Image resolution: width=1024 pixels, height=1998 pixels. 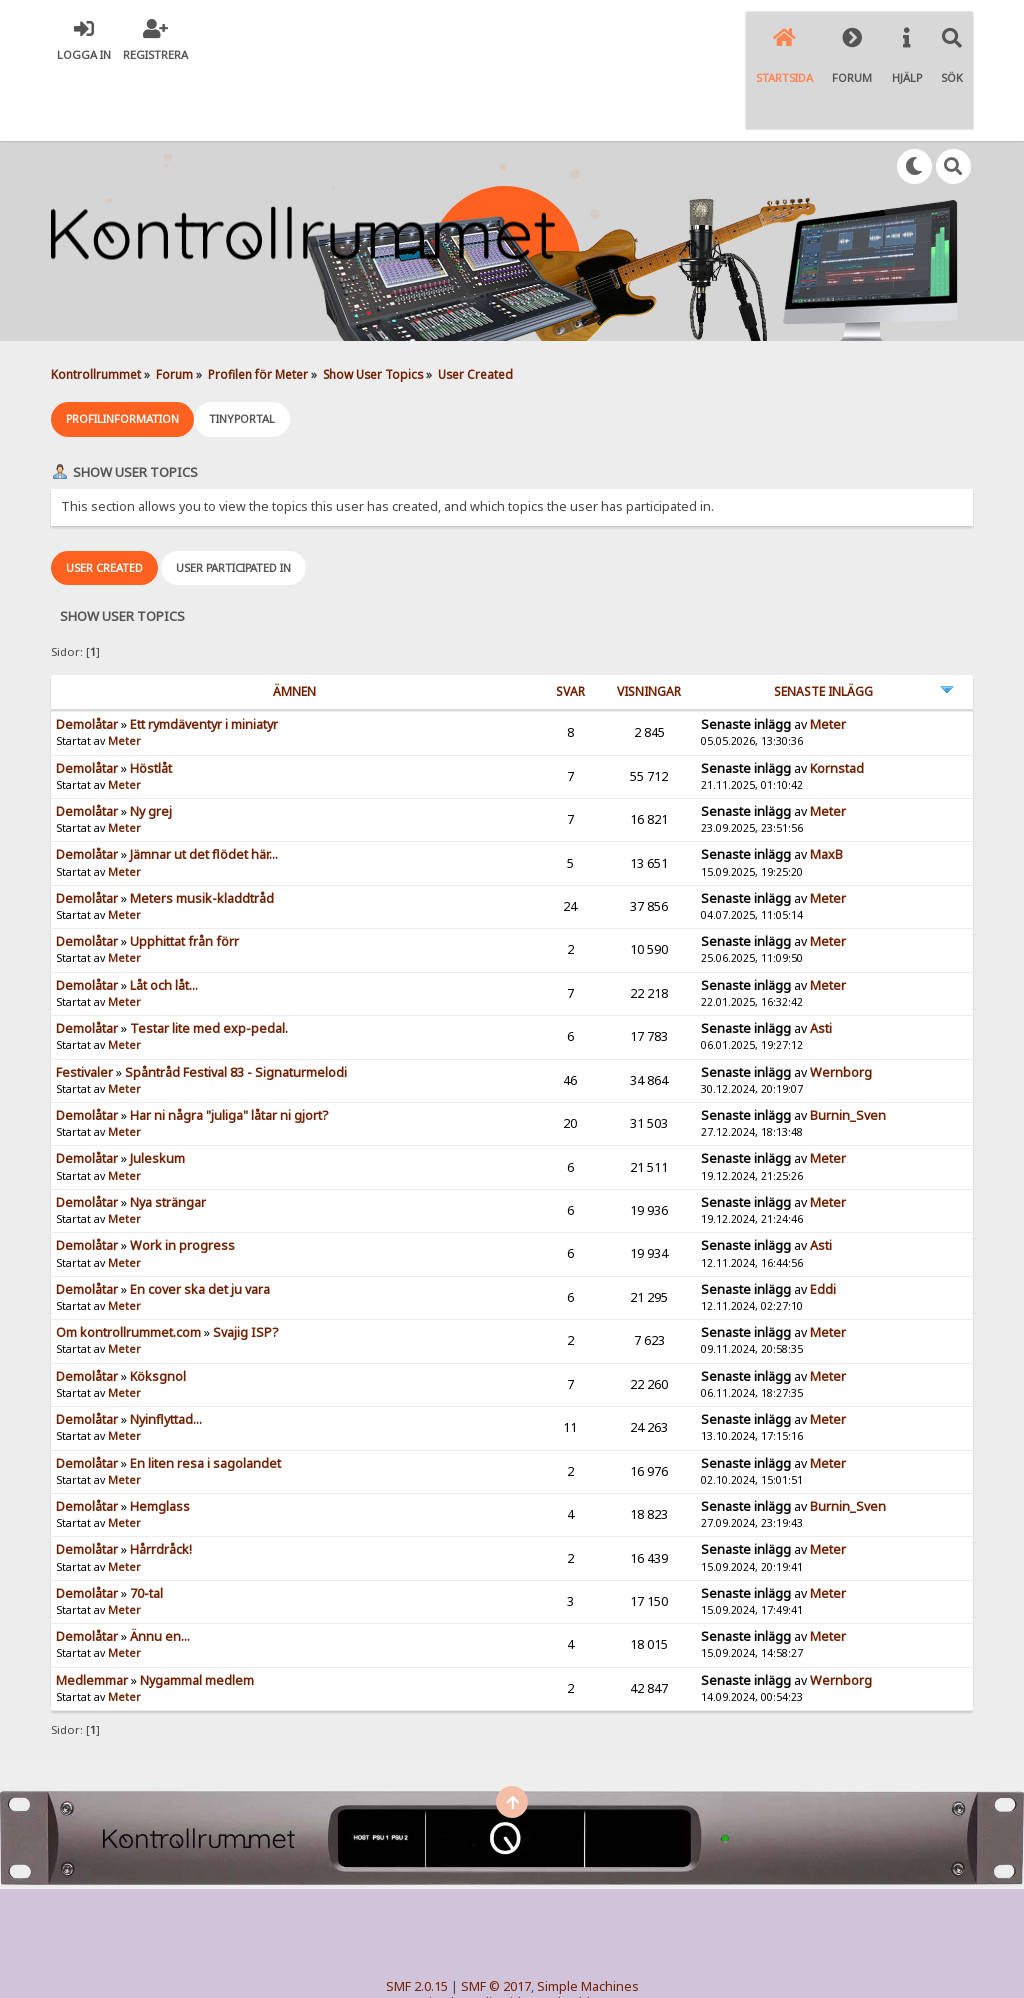 I want to click on Eddi, so click(x=823, y=1218).